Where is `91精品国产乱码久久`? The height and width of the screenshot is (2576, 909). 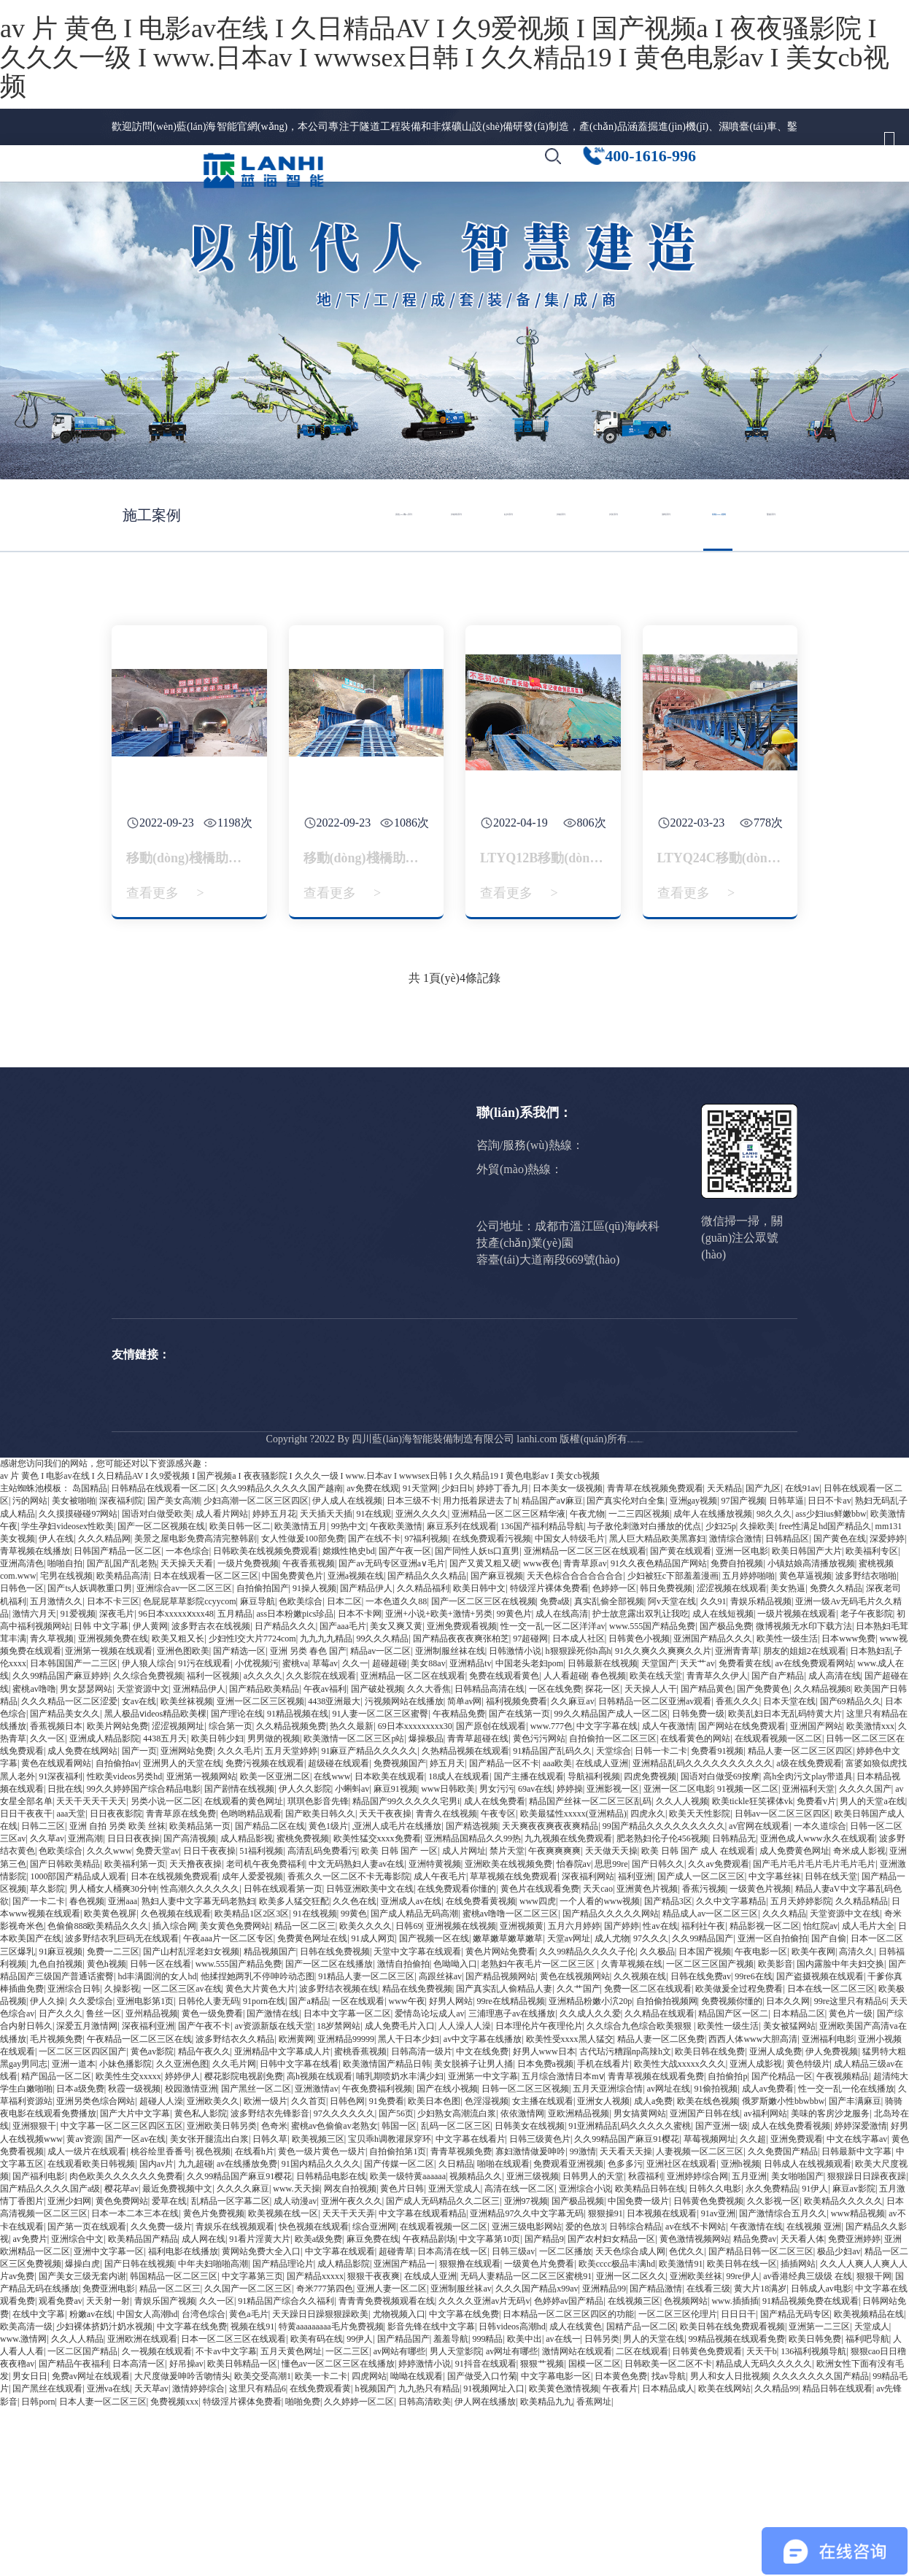 91精品国产乱码久久 is located at coordinates (552, 1919).